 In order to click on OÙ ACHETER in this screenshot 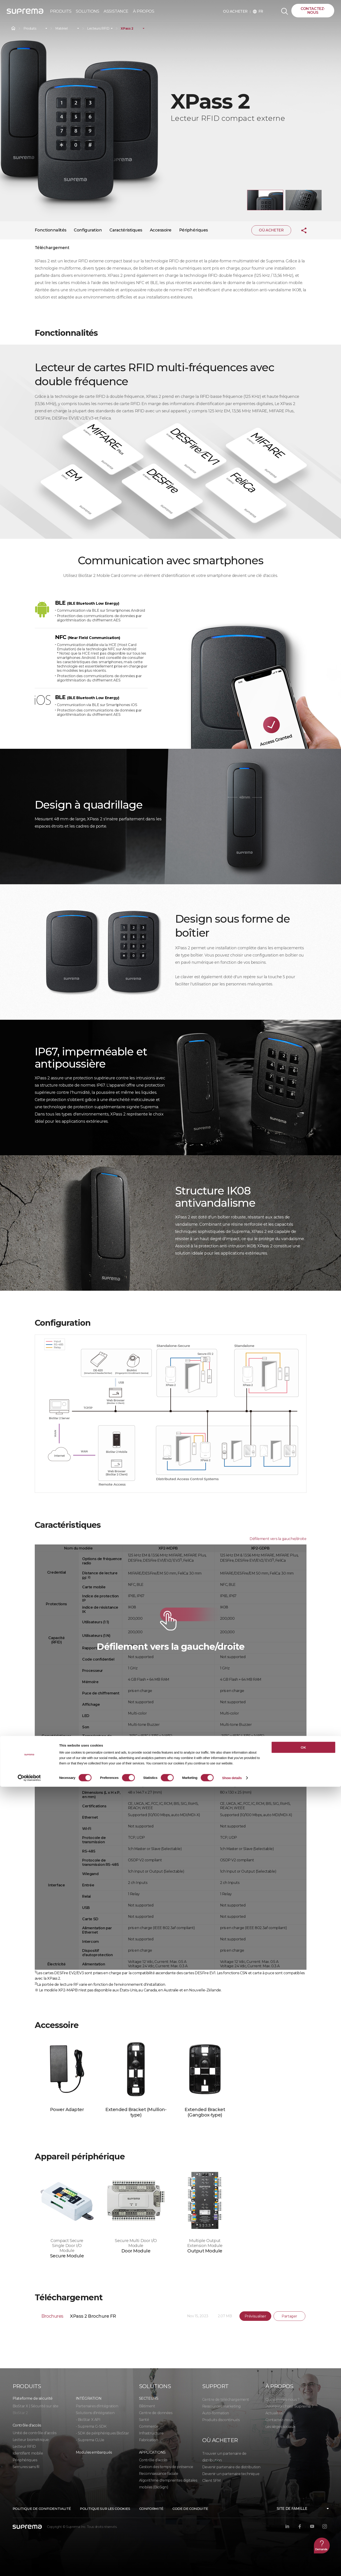, I will do `click(236, 11)`.